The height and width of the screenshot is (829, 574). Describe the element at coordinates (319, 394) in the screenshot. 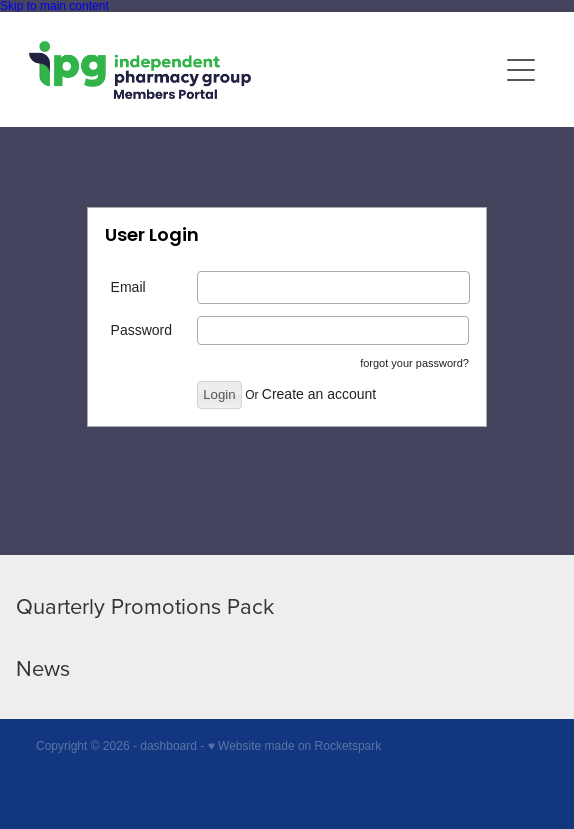

I see `Create an account` at that location.